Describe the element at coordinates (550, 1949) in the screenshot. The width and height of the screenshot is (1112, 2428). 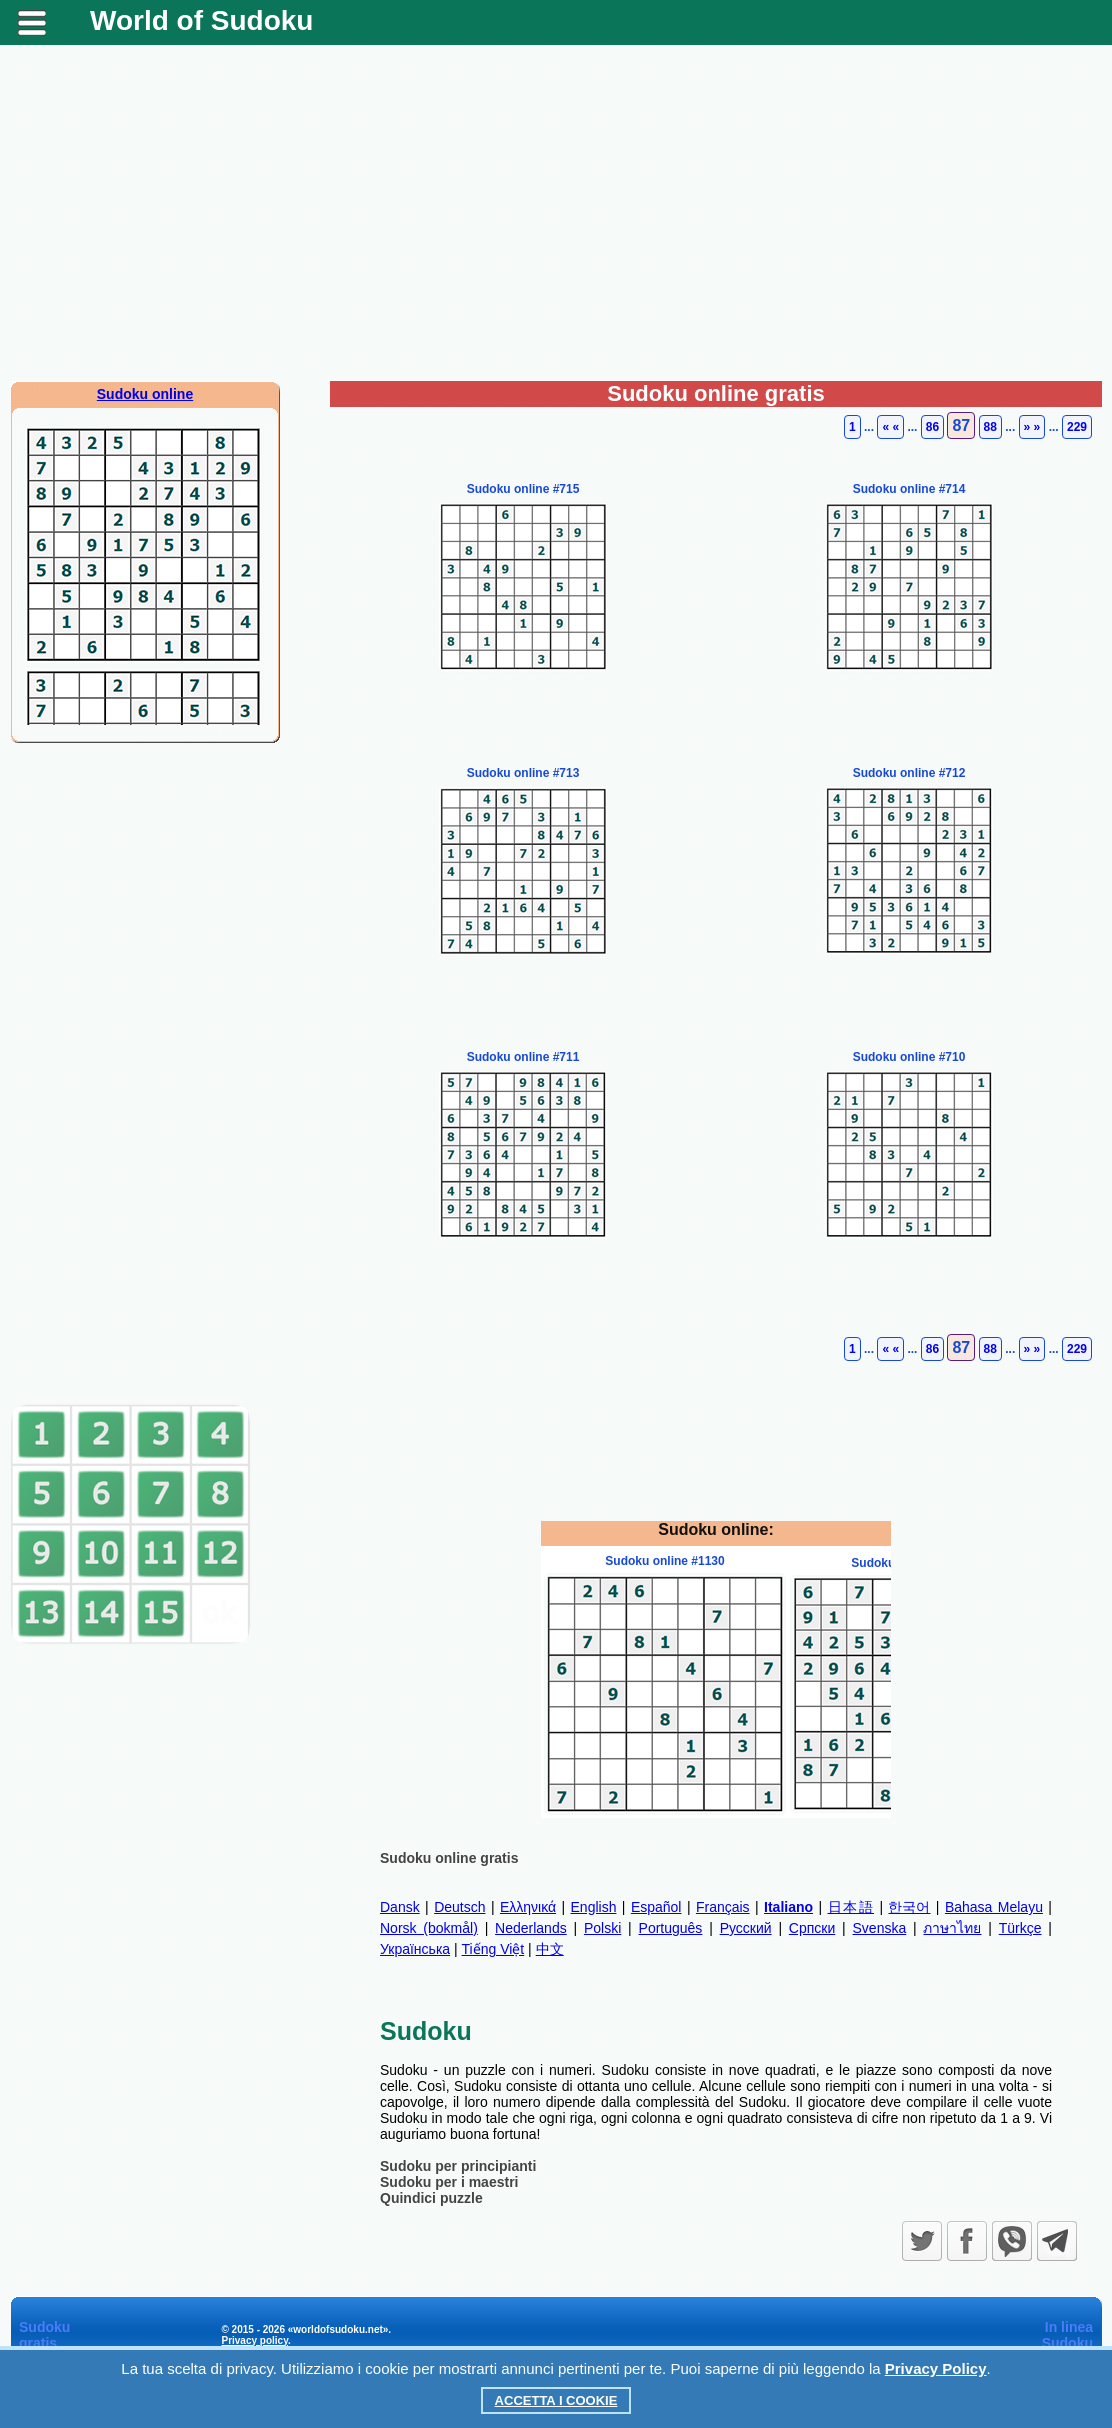
I see `中文` at that location.